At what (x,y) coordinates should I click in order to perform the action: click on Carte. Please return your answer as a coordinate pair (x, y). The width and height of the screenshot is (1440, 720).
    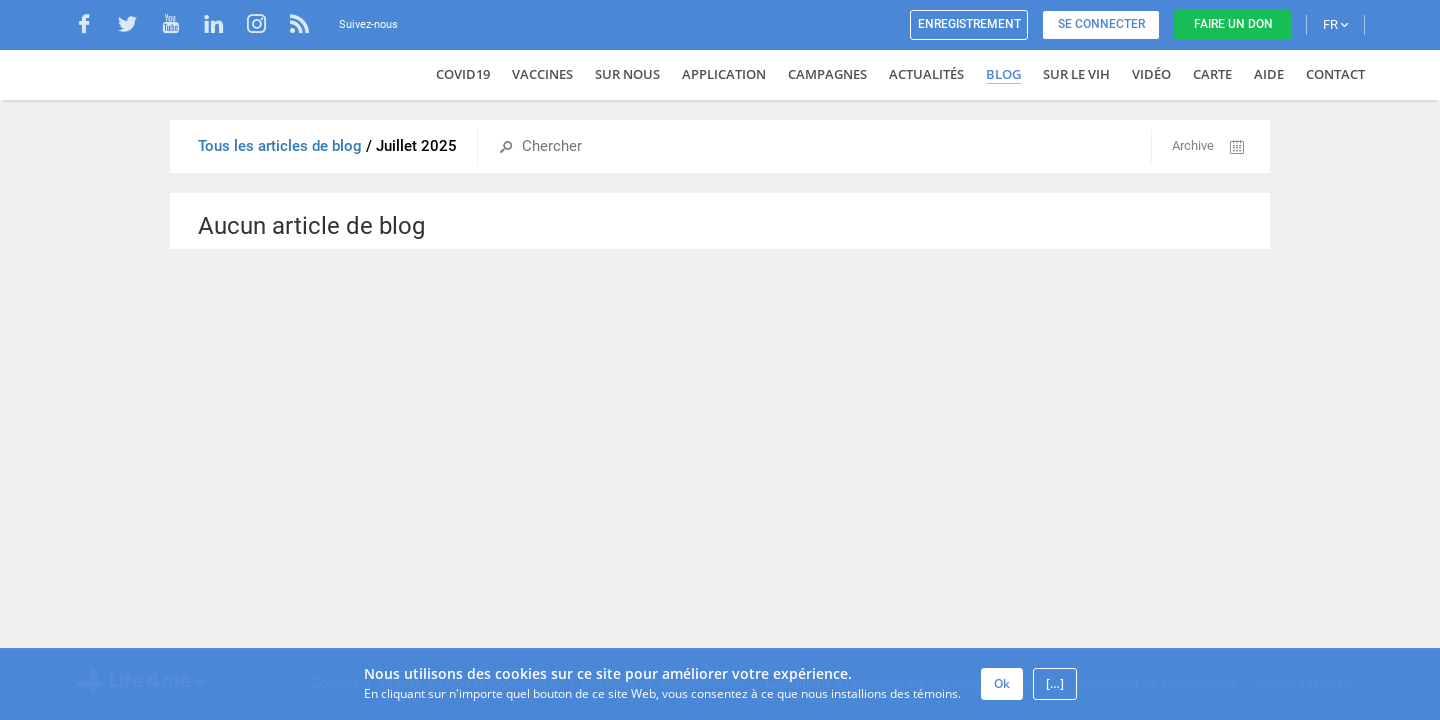
    Looking at the image, I should click on (1212, 74).